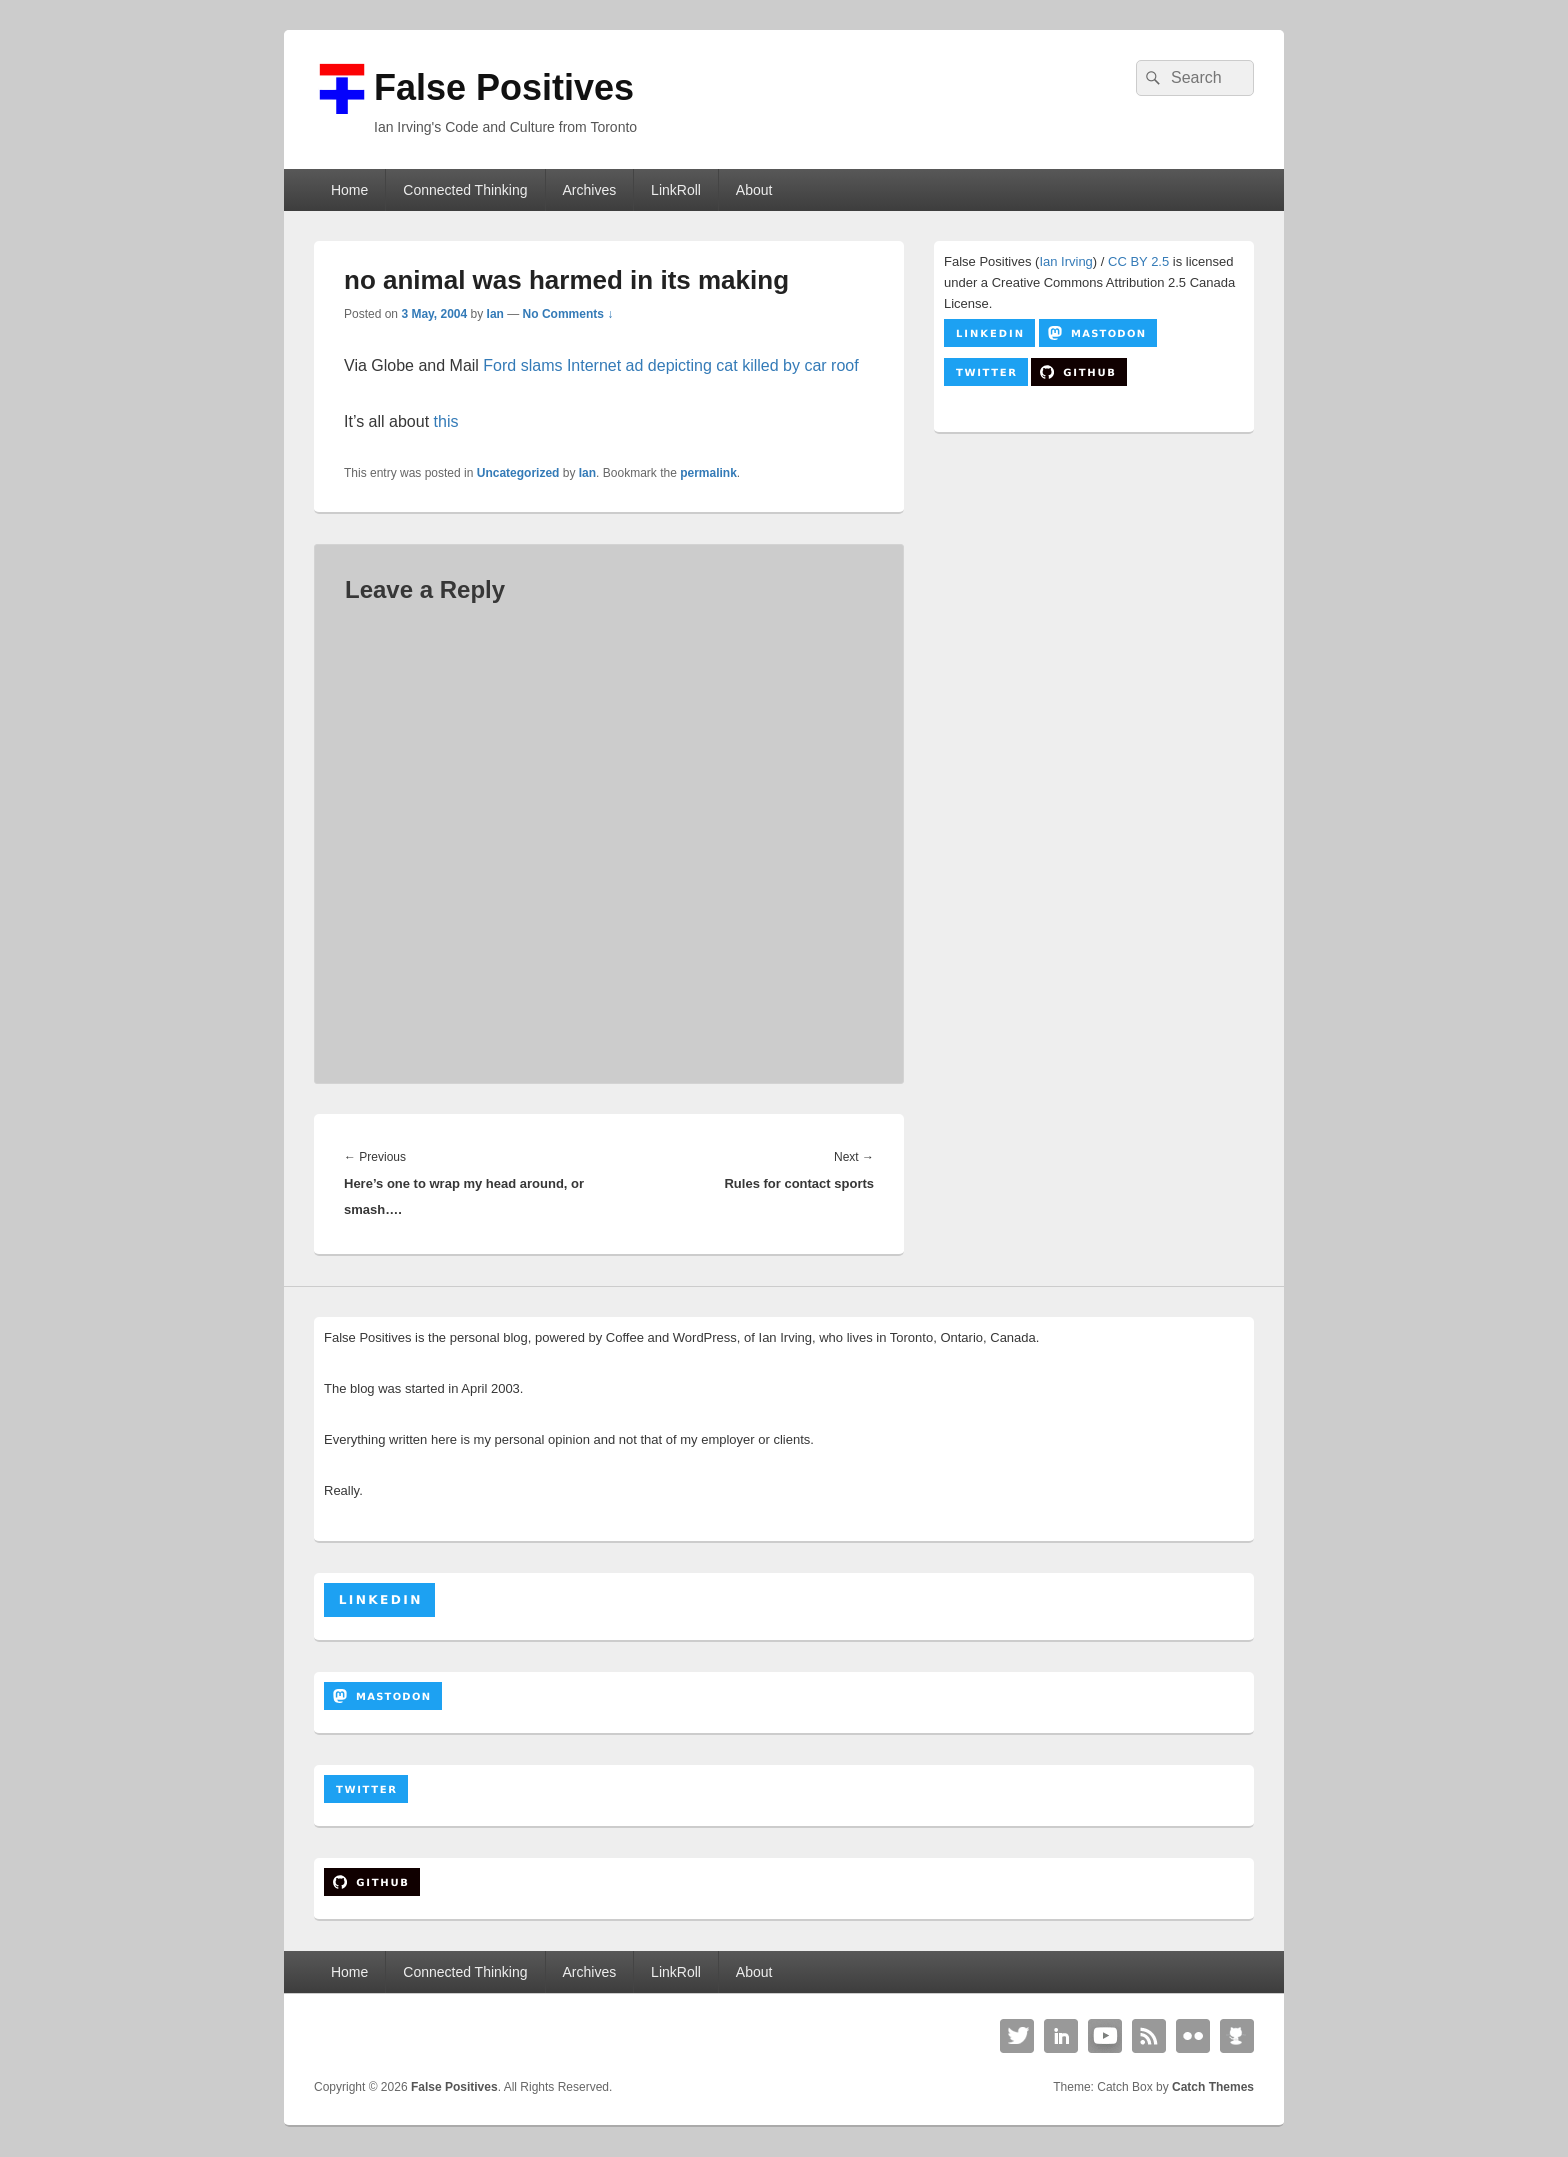  What do you see at coordinates (708, 473) in the screenshot?
I see `permalink` at bounding box center [708, 473].